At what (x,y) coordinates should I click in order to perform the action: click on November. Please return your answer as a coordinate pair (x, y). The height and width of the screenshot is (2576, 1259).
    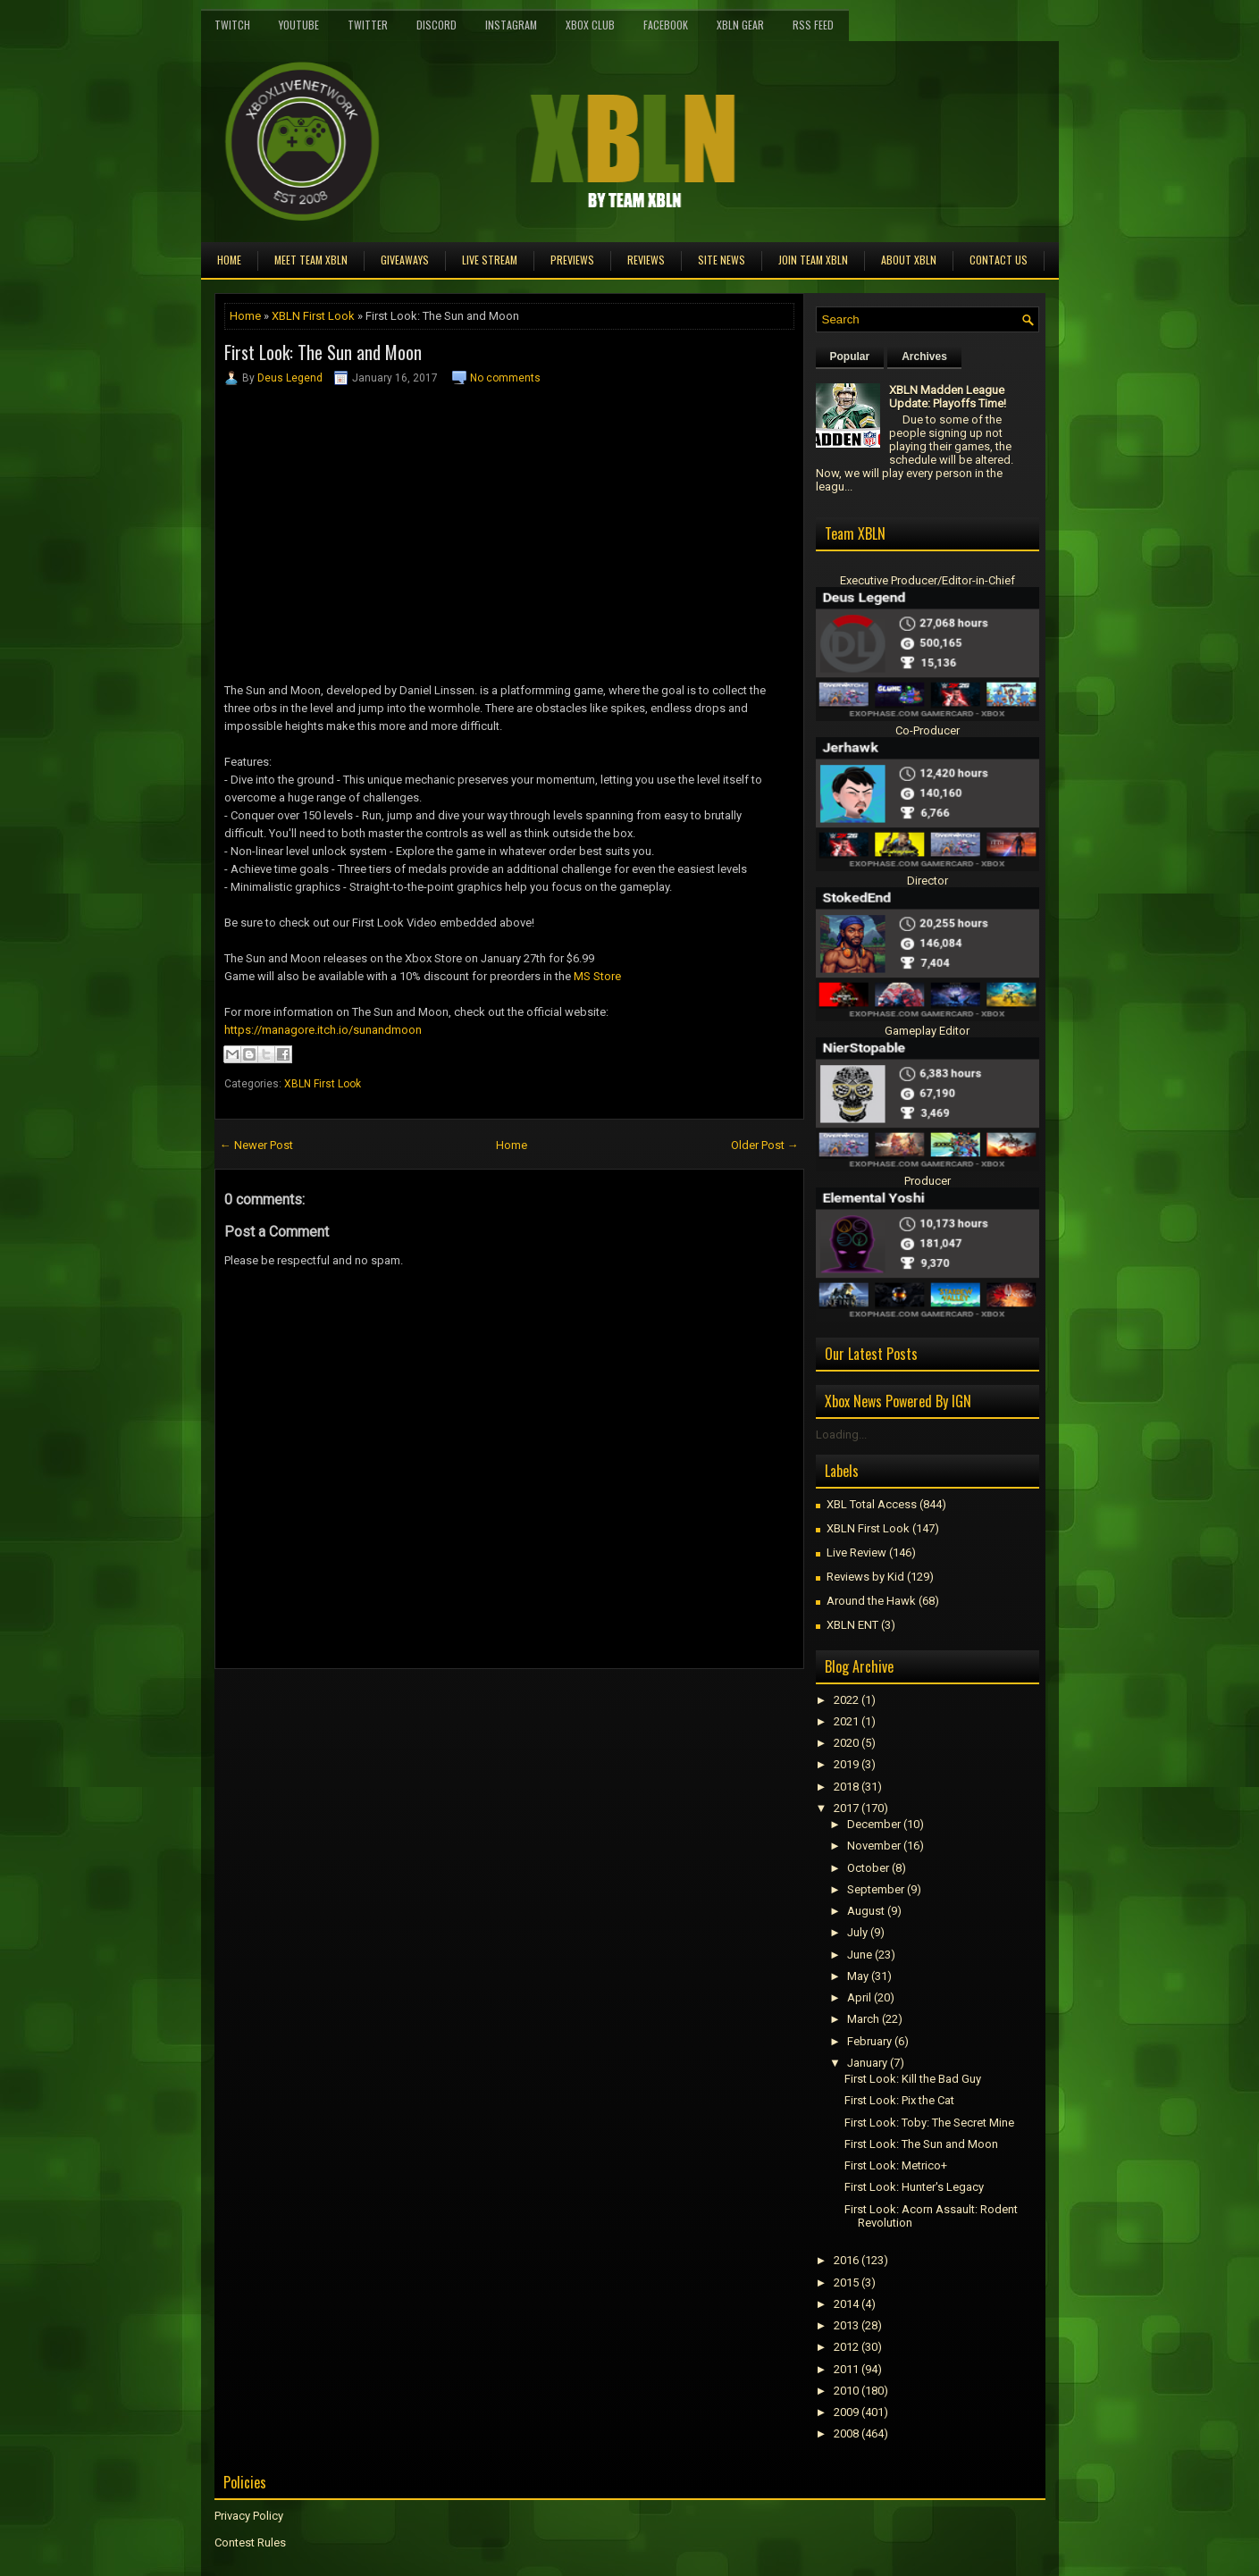
    Looking at the image, I should click on (874, 1845).